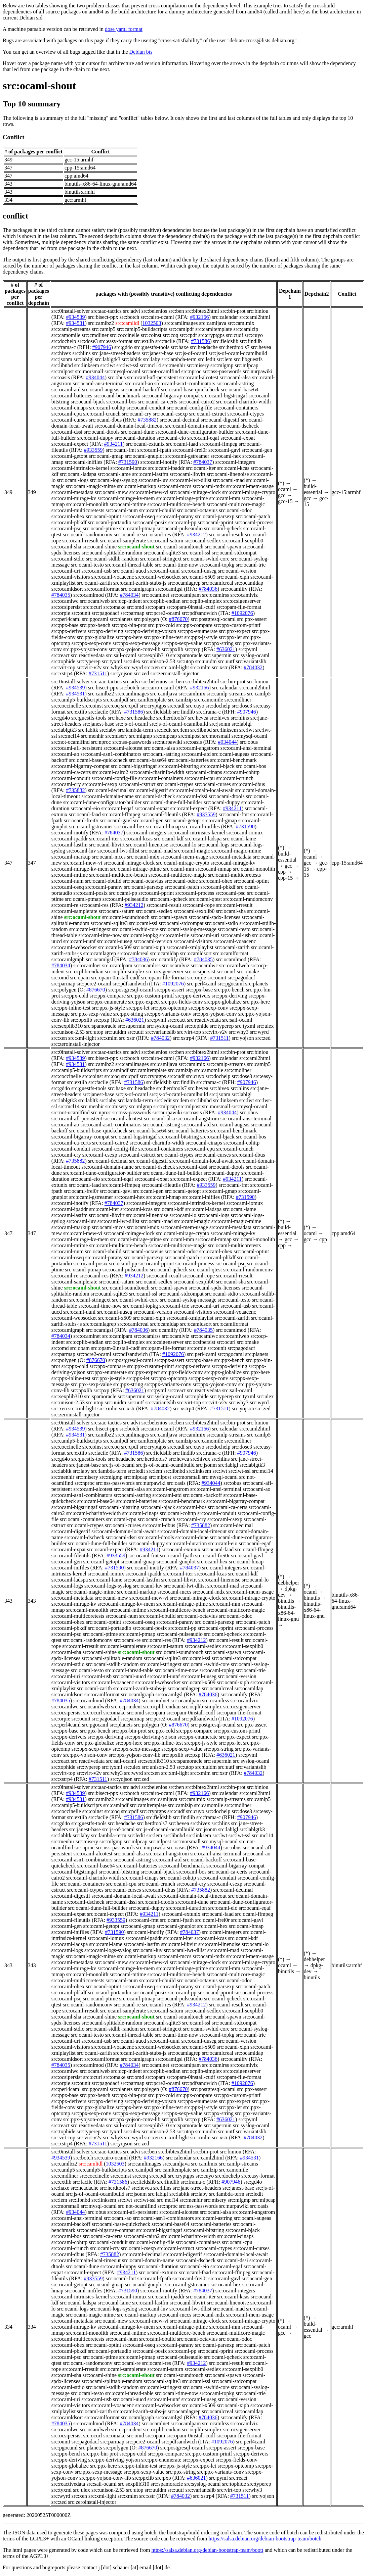 The image size is (367, 2576). I want to click on src:camlp-streams, so click(70, 329).